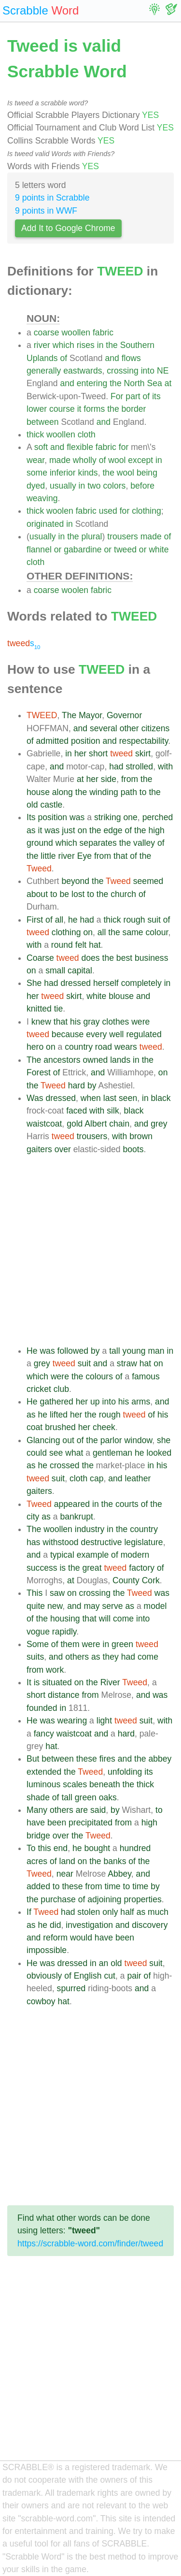 Image resolution: width=181 pixels, height=2576 pixels. What do you see at coordinates (98, 1810) in the screenshot?
I see `said` at bounding box center [98, 1810].